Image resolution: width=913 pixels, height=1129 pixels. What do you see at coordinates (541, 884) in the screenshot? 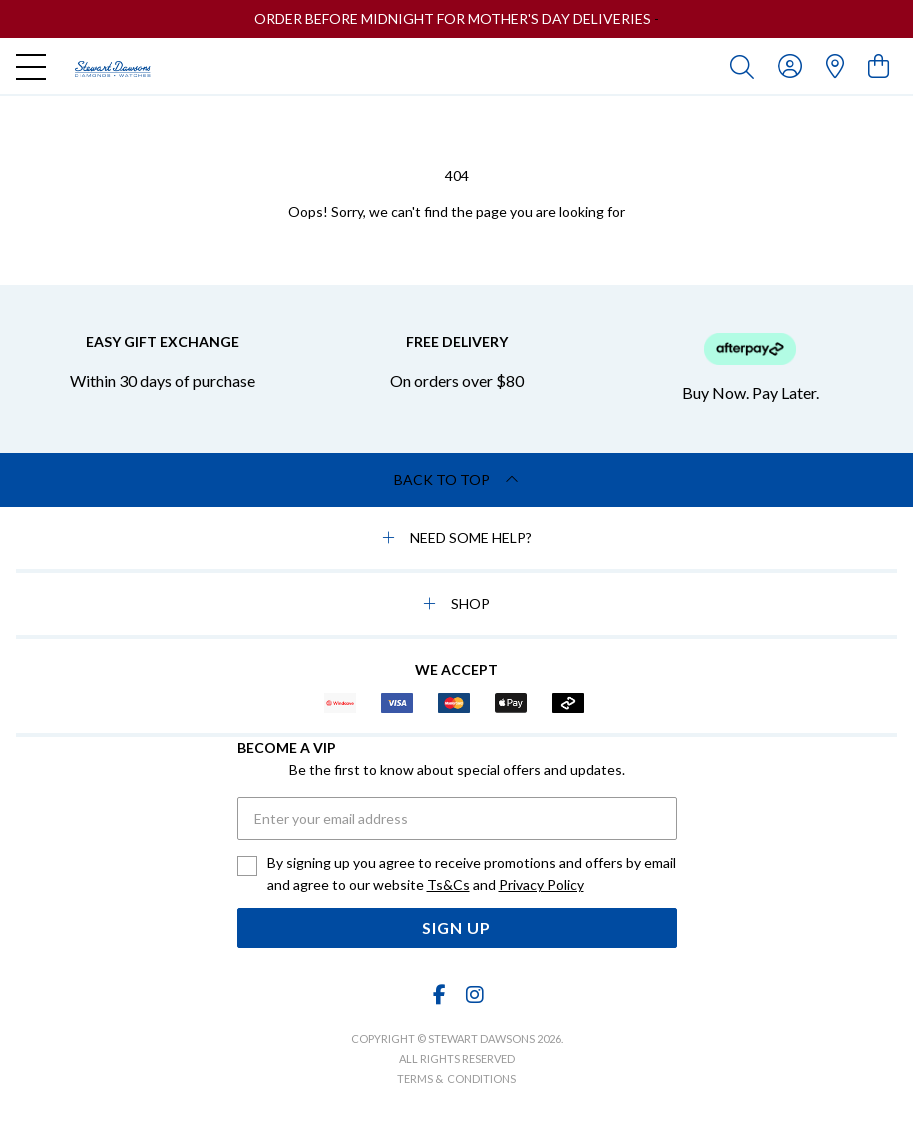
I see `Privacy Policy` at bounding box center [541, 884].